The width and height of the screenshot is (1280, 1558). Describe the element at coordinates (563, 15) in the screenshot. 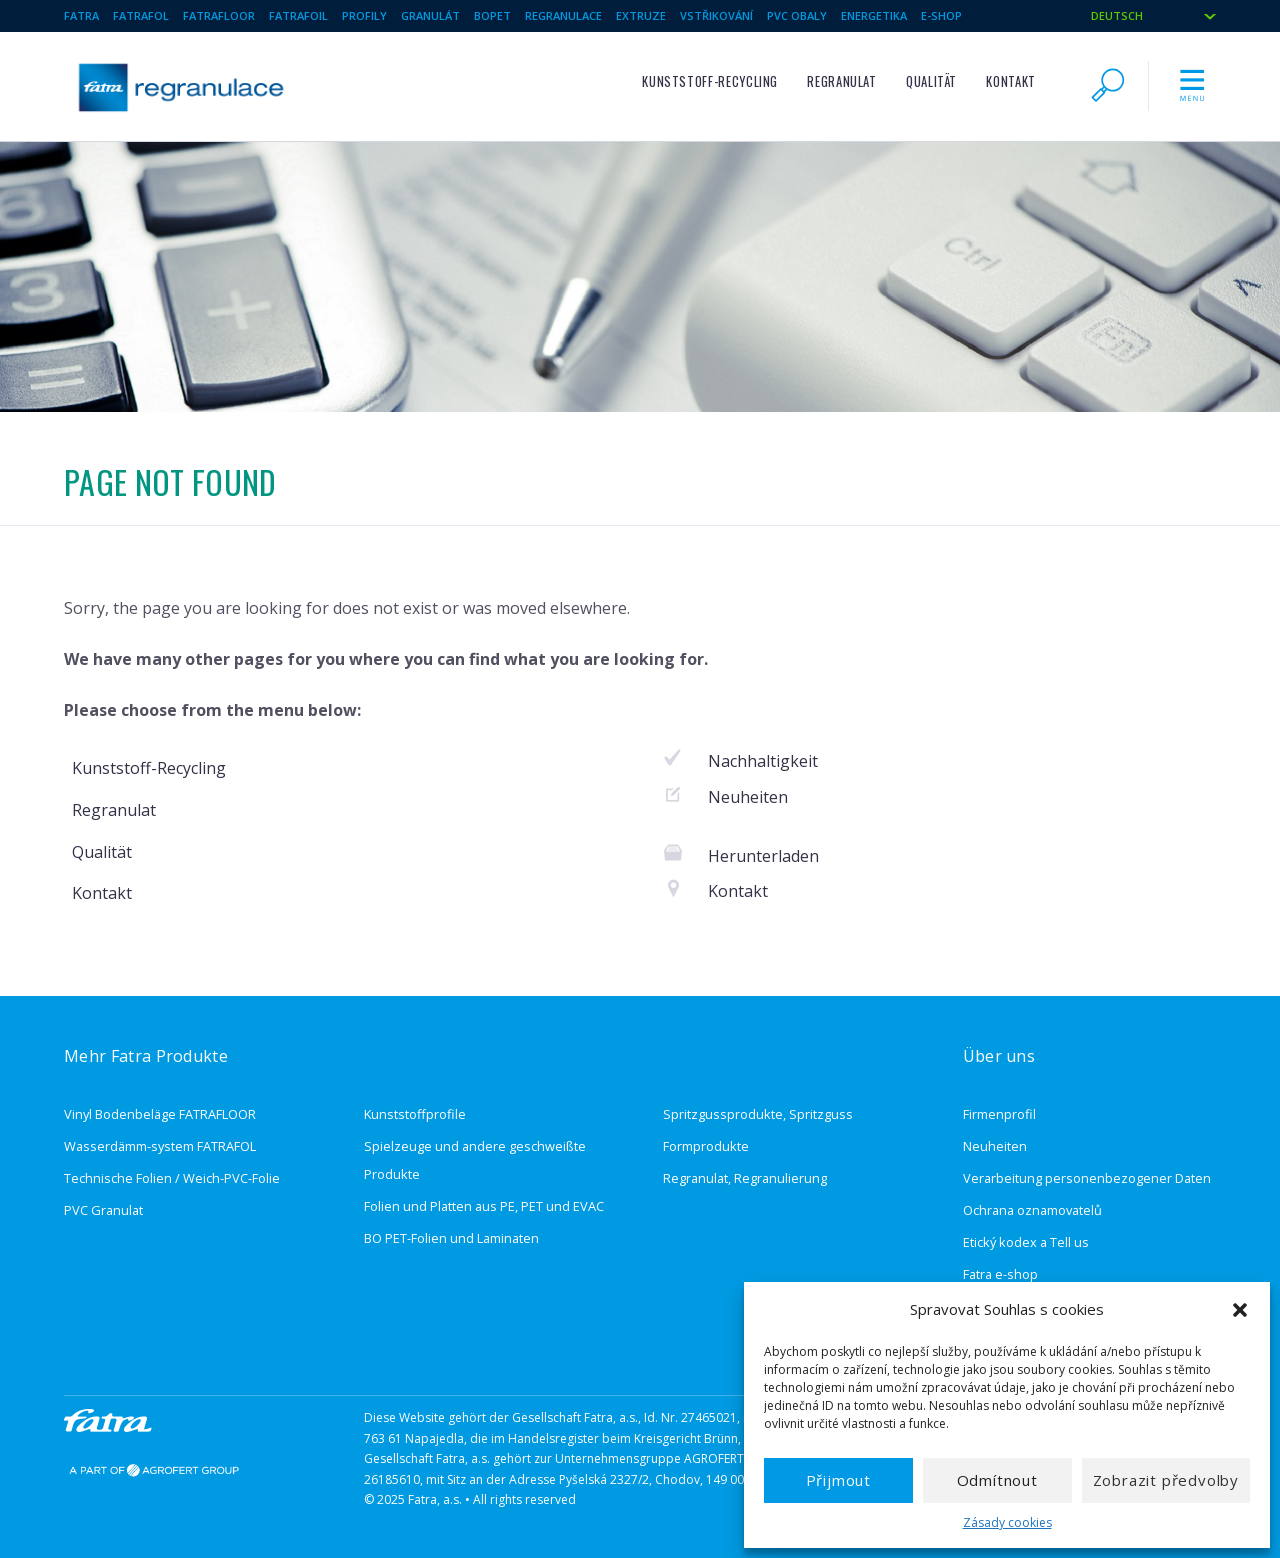

I see `Regranulace` at that location.